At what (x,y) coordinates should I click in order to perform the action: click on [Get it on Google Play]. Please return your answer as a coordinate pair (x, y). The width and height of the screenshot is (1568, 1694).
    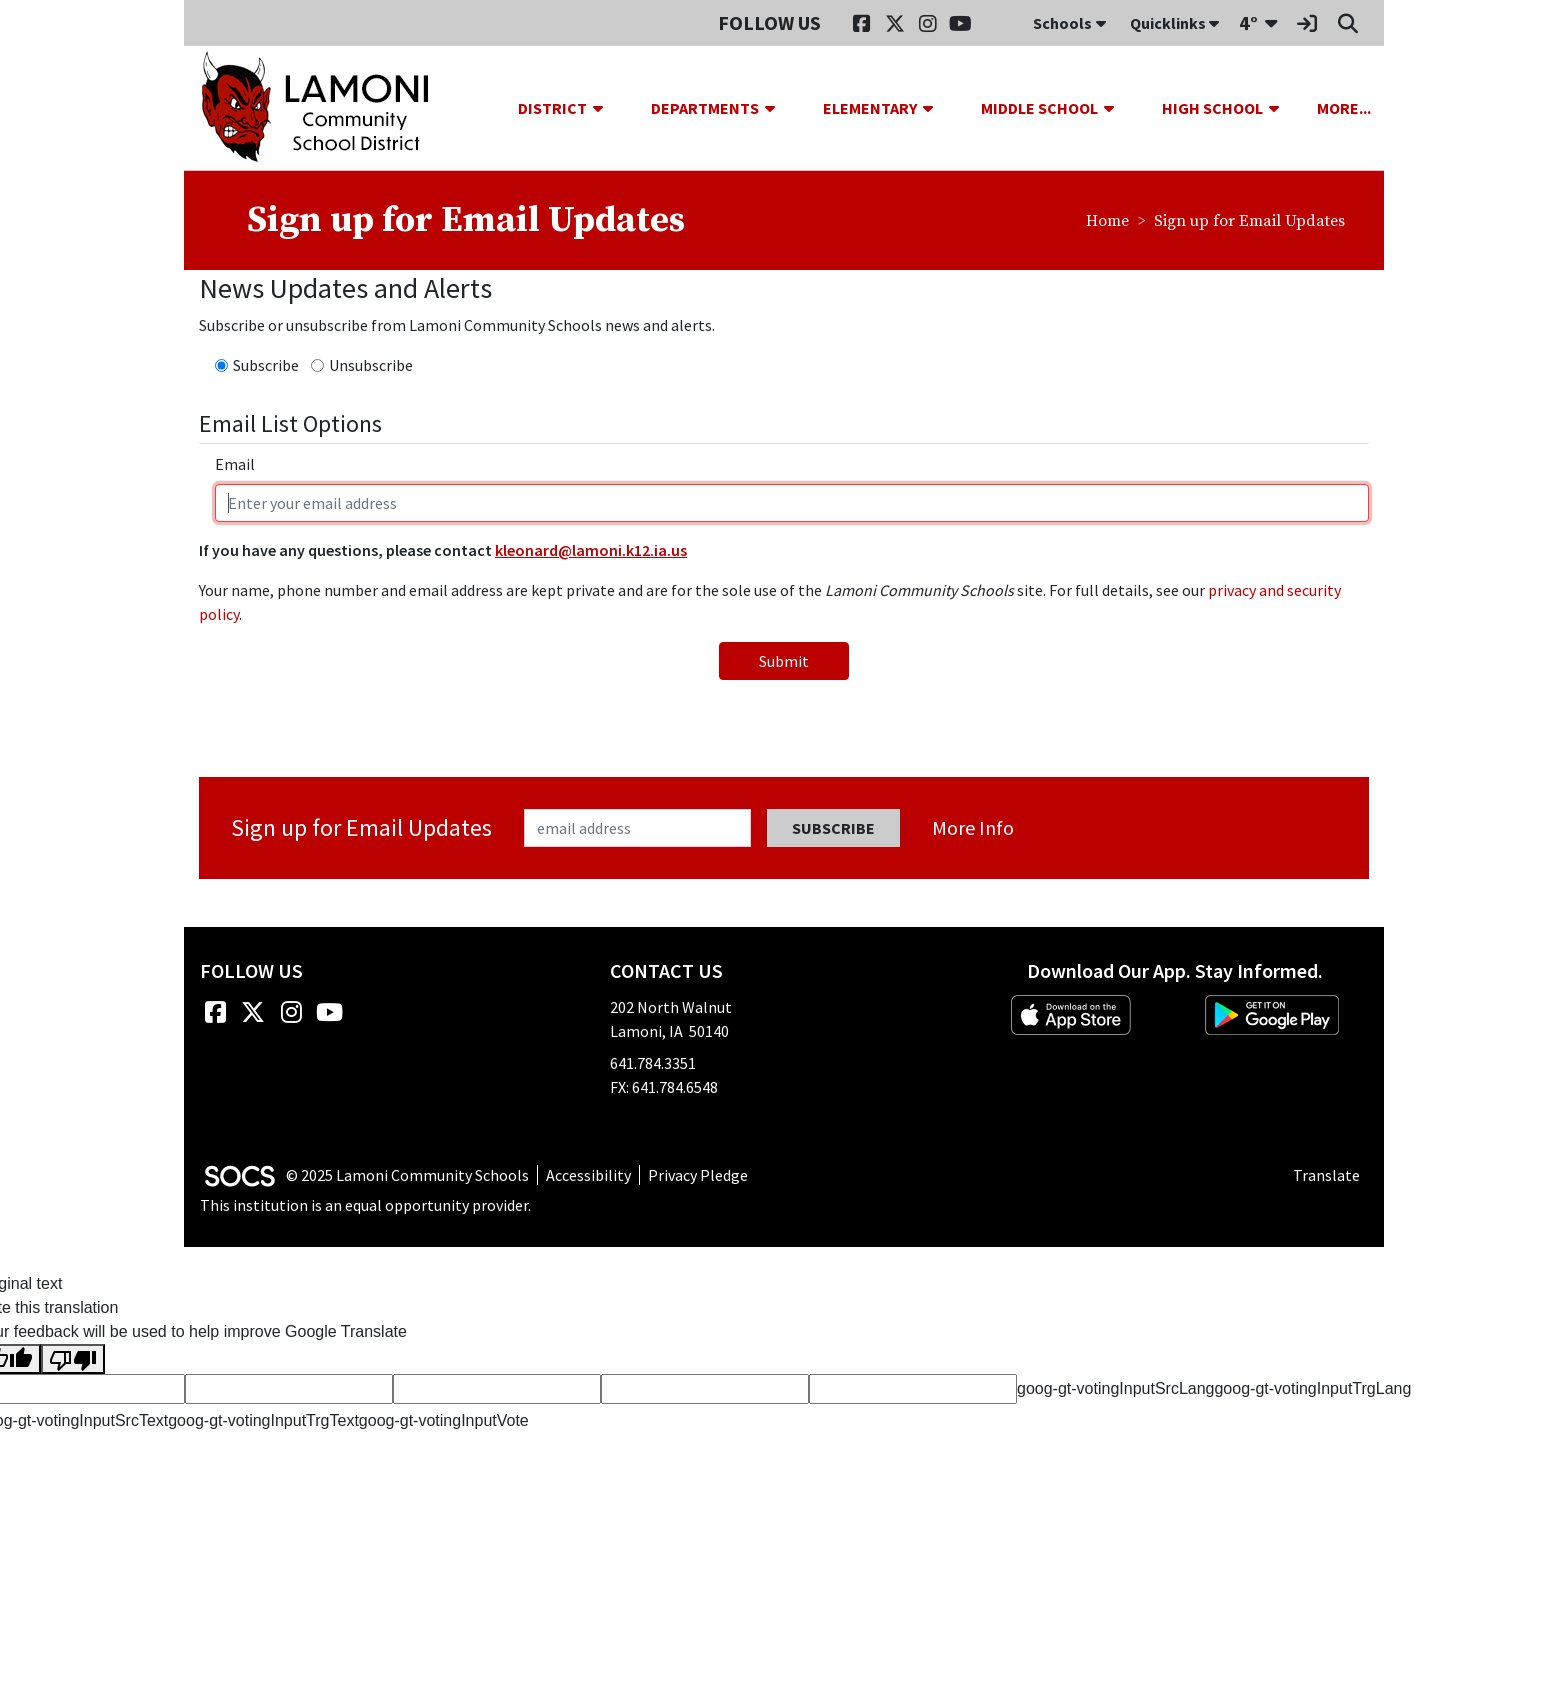
    Looking at the image, I should click on (1272, 1015).